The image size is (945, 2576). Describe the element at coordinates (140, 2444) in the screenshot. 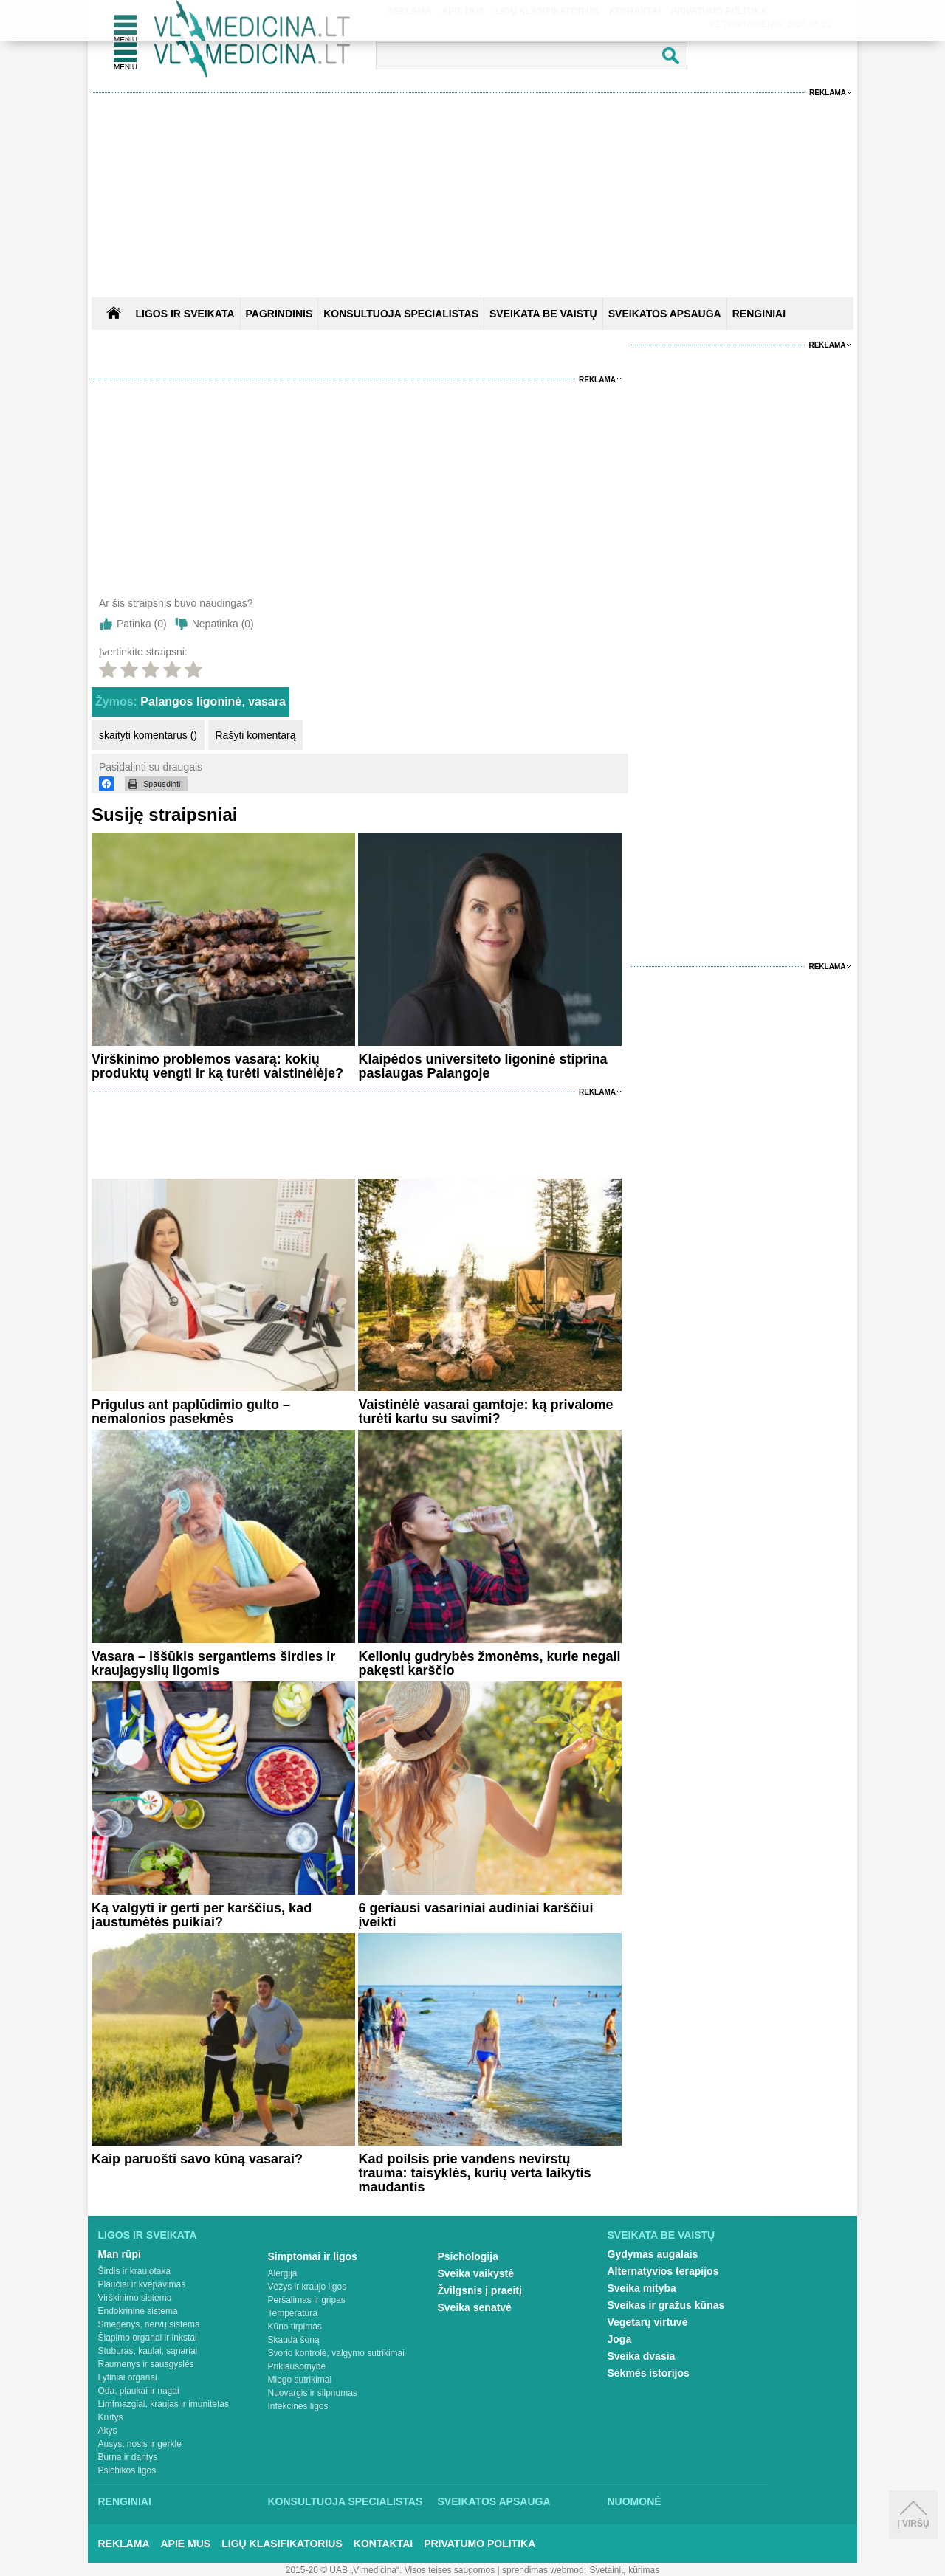

I see `Ausys, nosis ir gerklė` at that location.